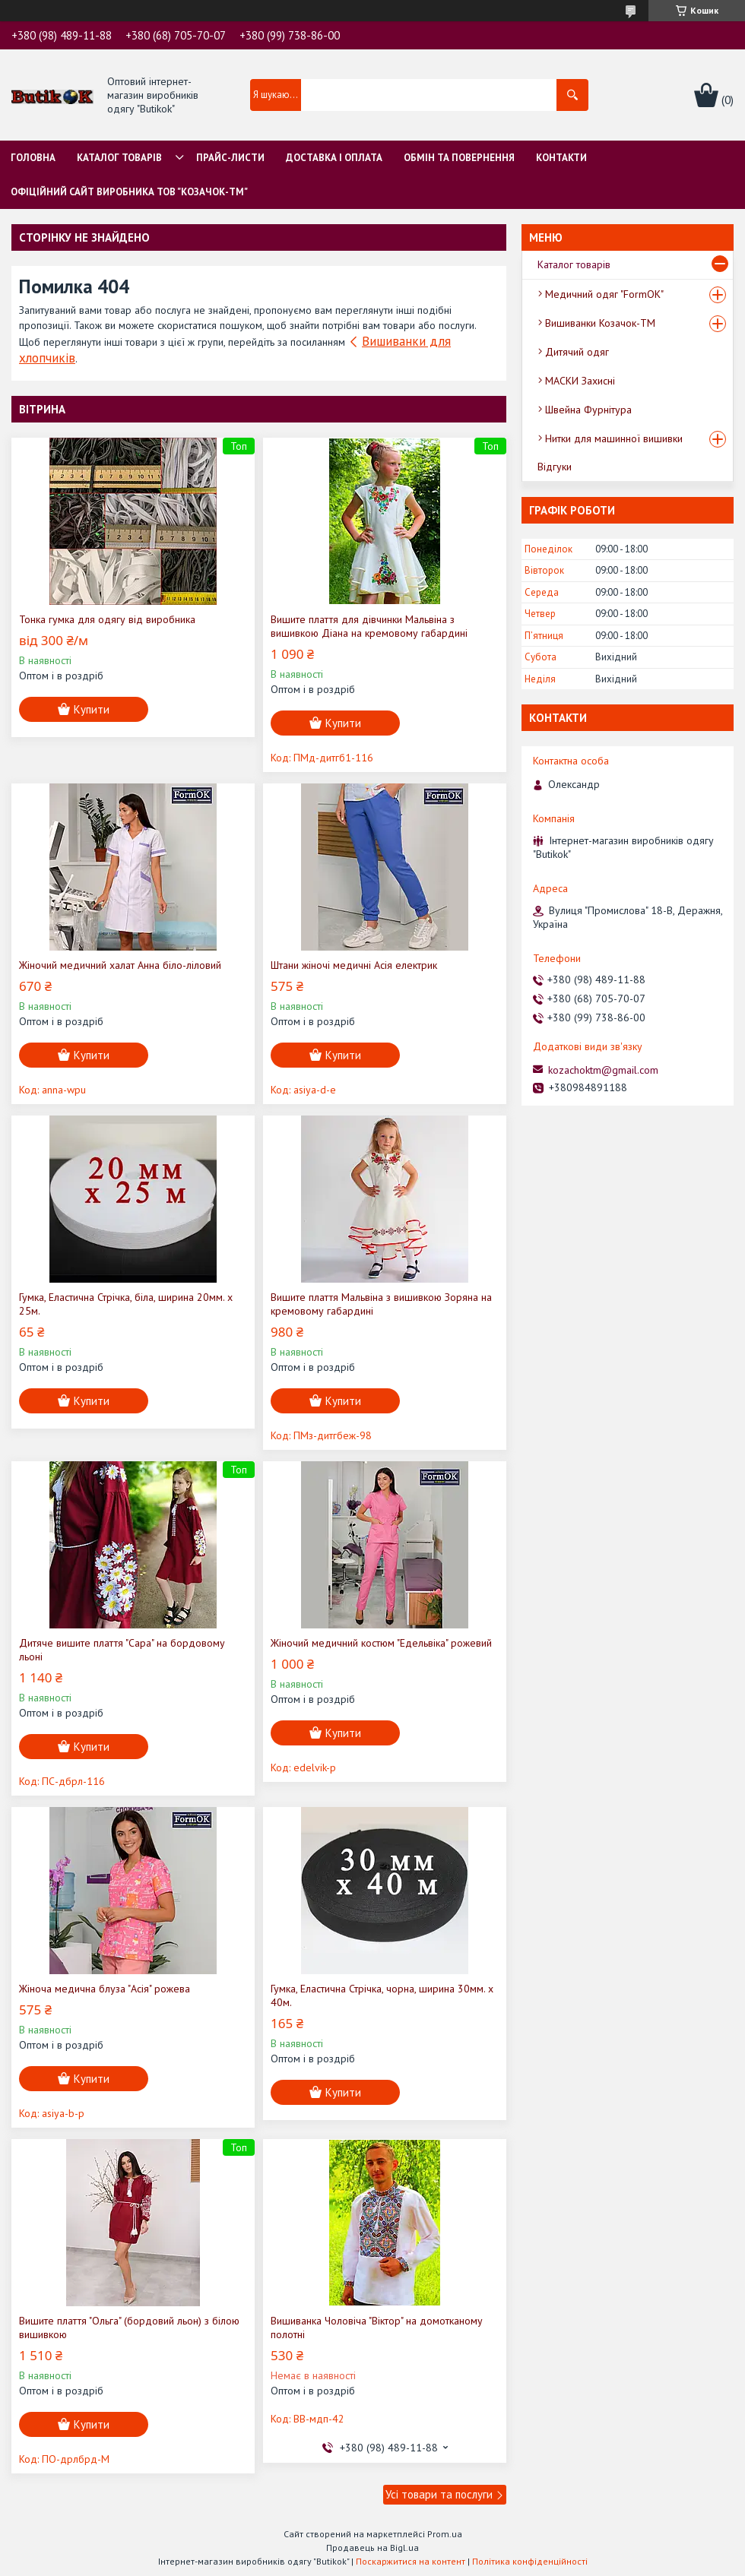 The height and width of the screenshot is (2576, 745). I want to click on Головна, so click(33, 157).